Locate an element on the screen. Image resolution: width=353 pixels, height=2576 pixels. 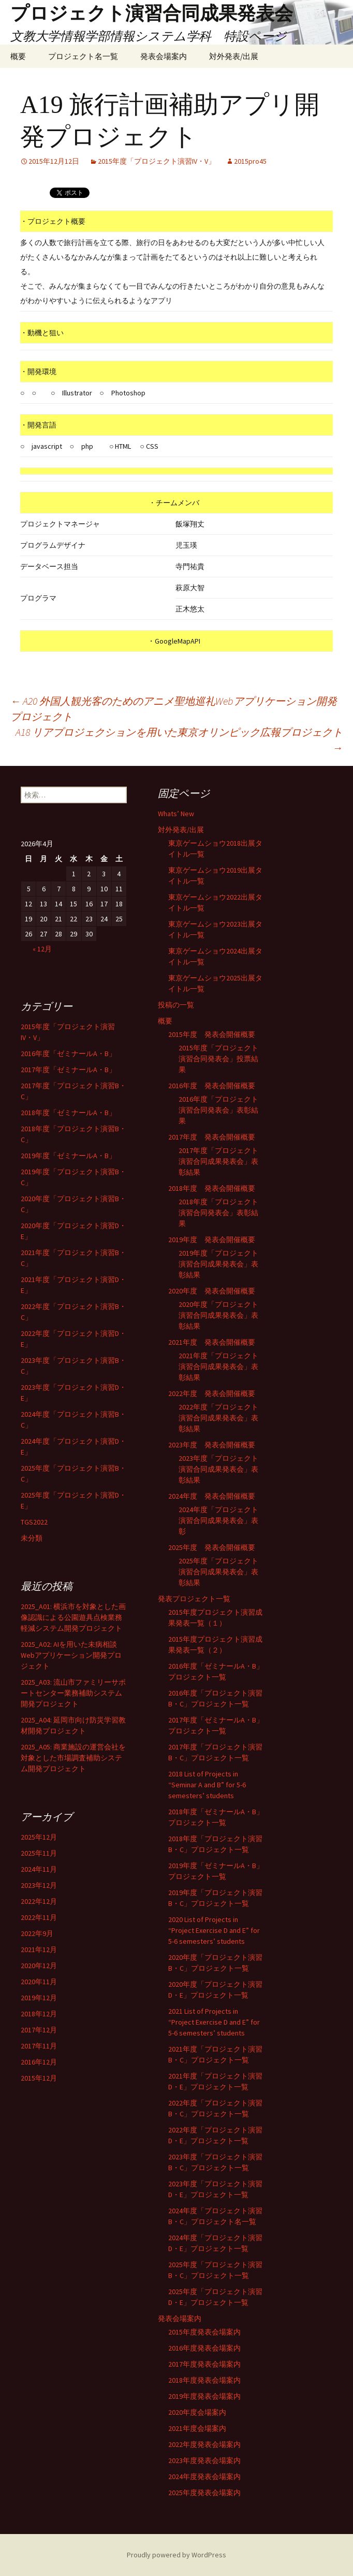
2017年度「プロジェクト演習合同成果発表会」表彰結果 is located at coordinates (218, 1161).